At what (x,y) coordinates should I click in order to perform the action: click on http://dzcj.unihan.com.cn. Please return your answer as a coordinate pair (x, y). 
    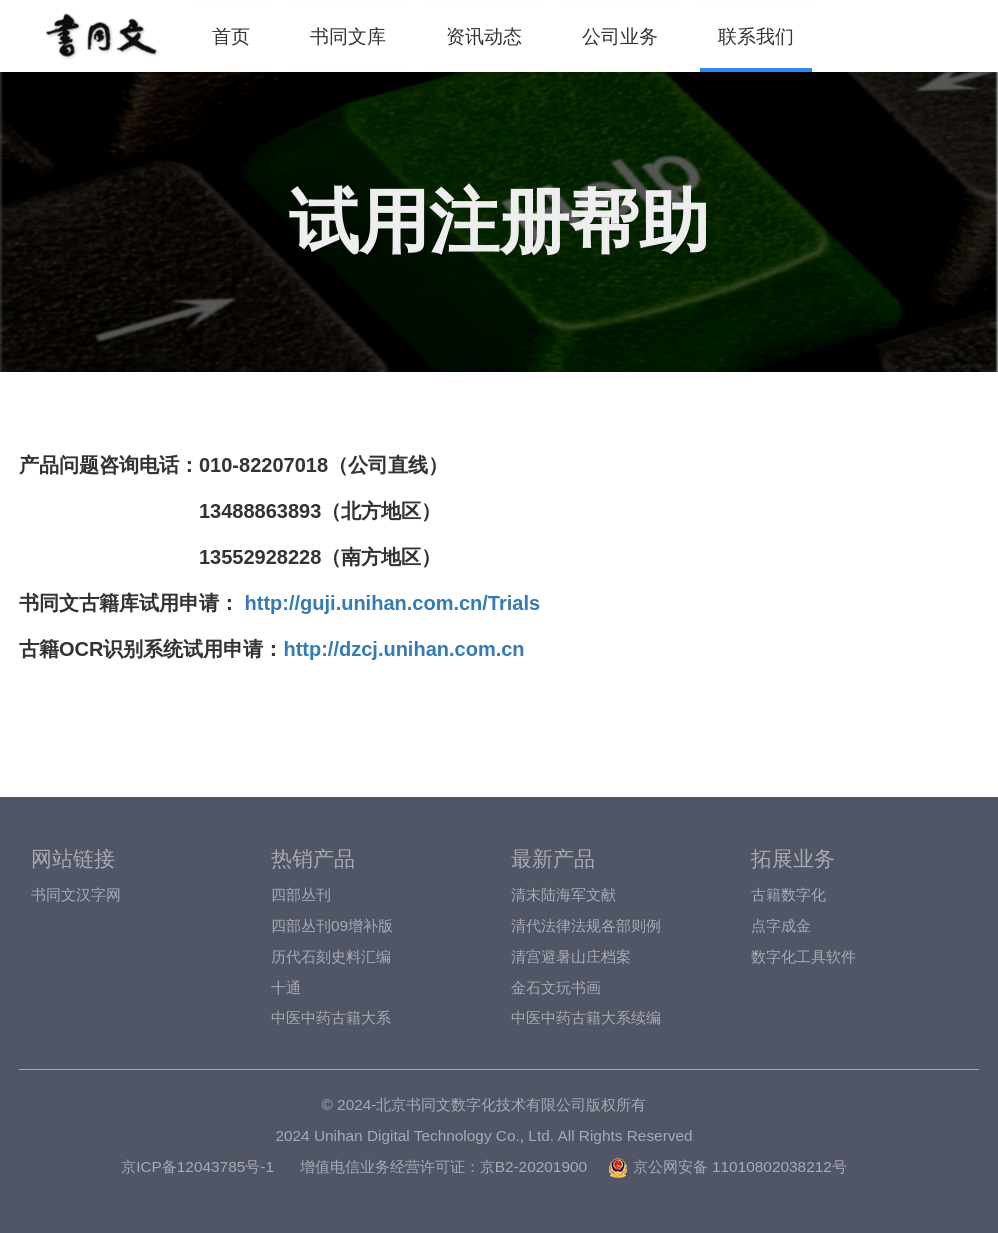
    Looking at the image, I should click on (403, 649).